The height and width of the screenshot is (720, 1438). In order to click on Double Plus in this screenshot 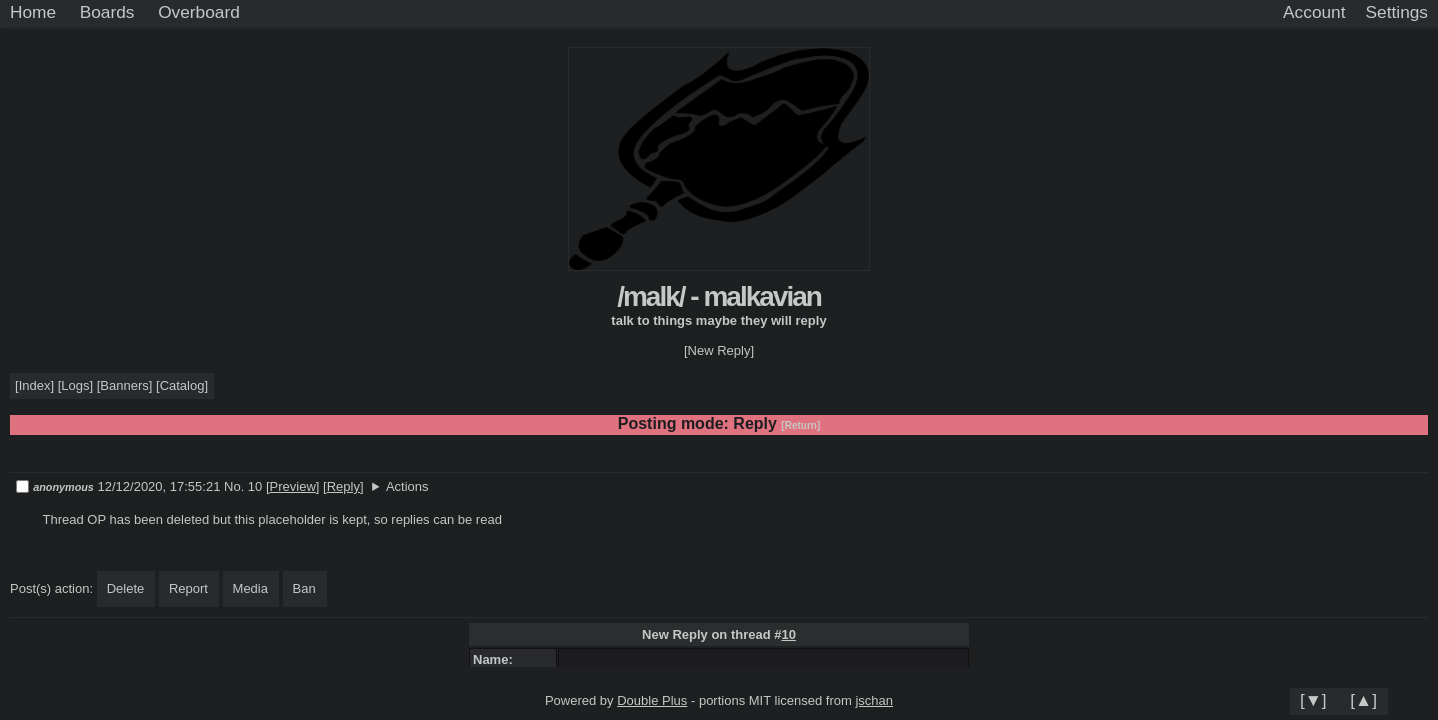, I will do `click(652, 700)`.